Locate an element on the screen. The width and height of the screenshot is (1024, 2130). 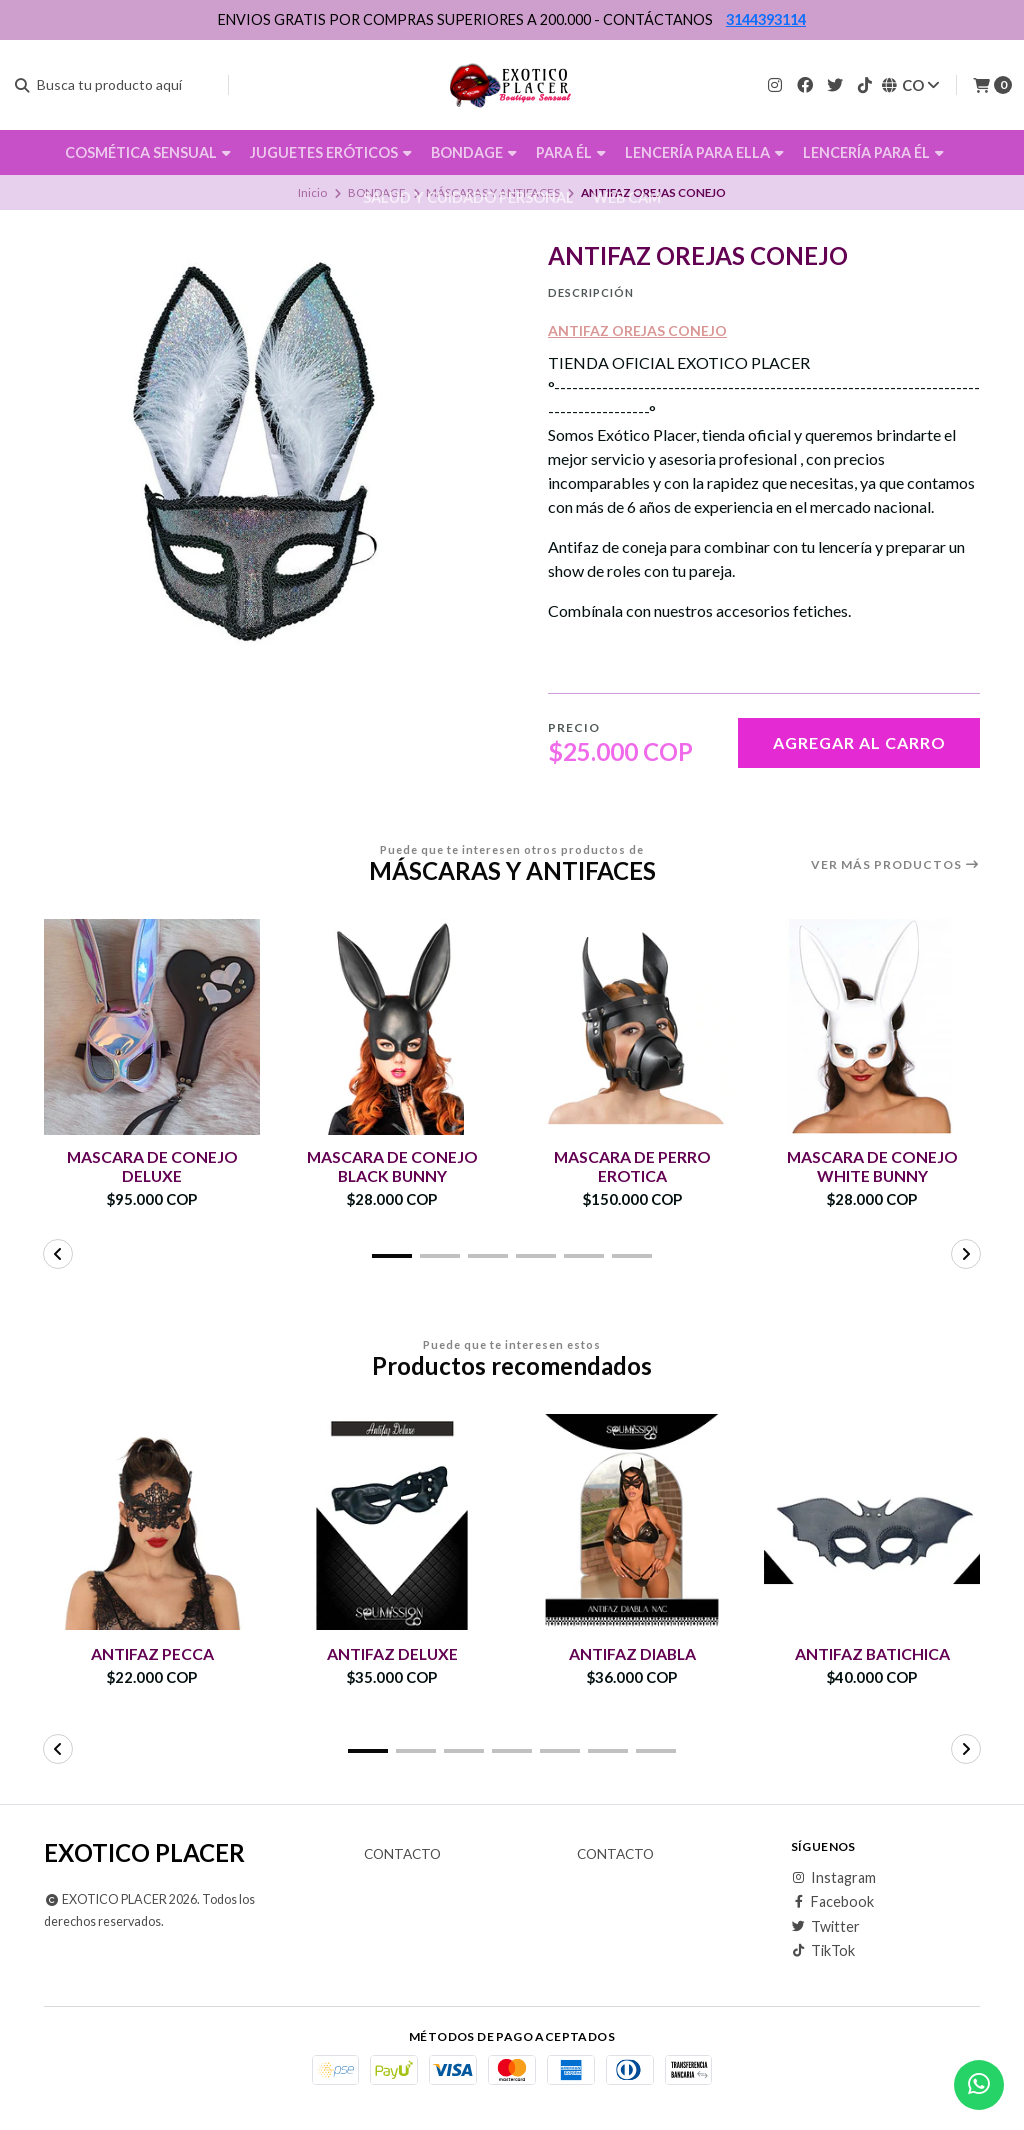
ANTIFAZ DIABLA is located at coordinates (632, 1653).